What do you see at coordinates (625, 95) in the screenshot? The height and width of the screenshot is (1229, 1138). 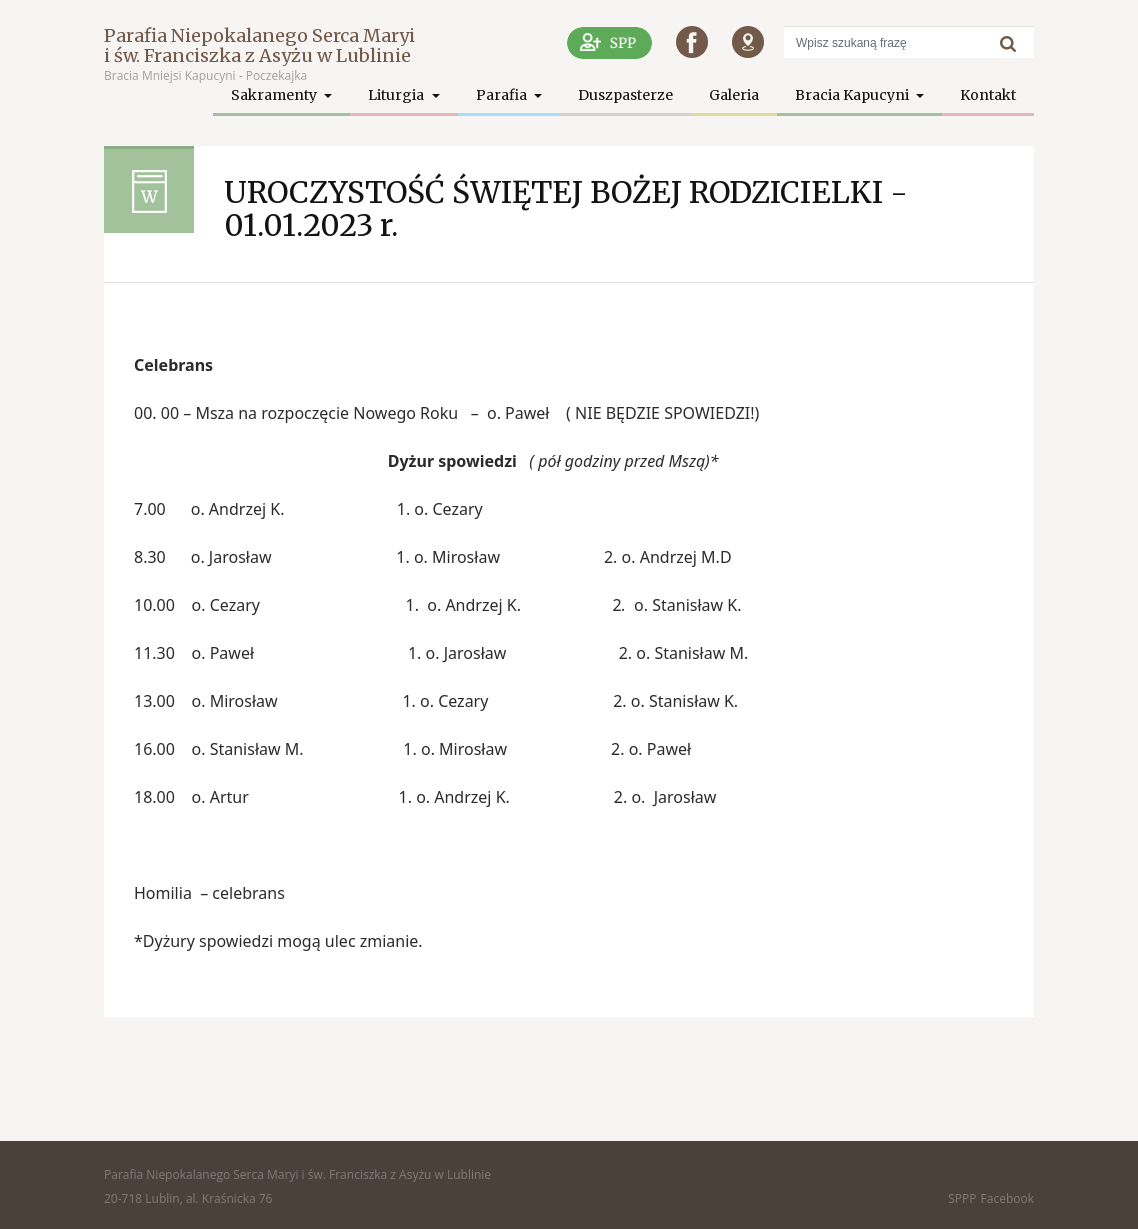 I see `Duszpasterze` at bounding box center [625, 95].